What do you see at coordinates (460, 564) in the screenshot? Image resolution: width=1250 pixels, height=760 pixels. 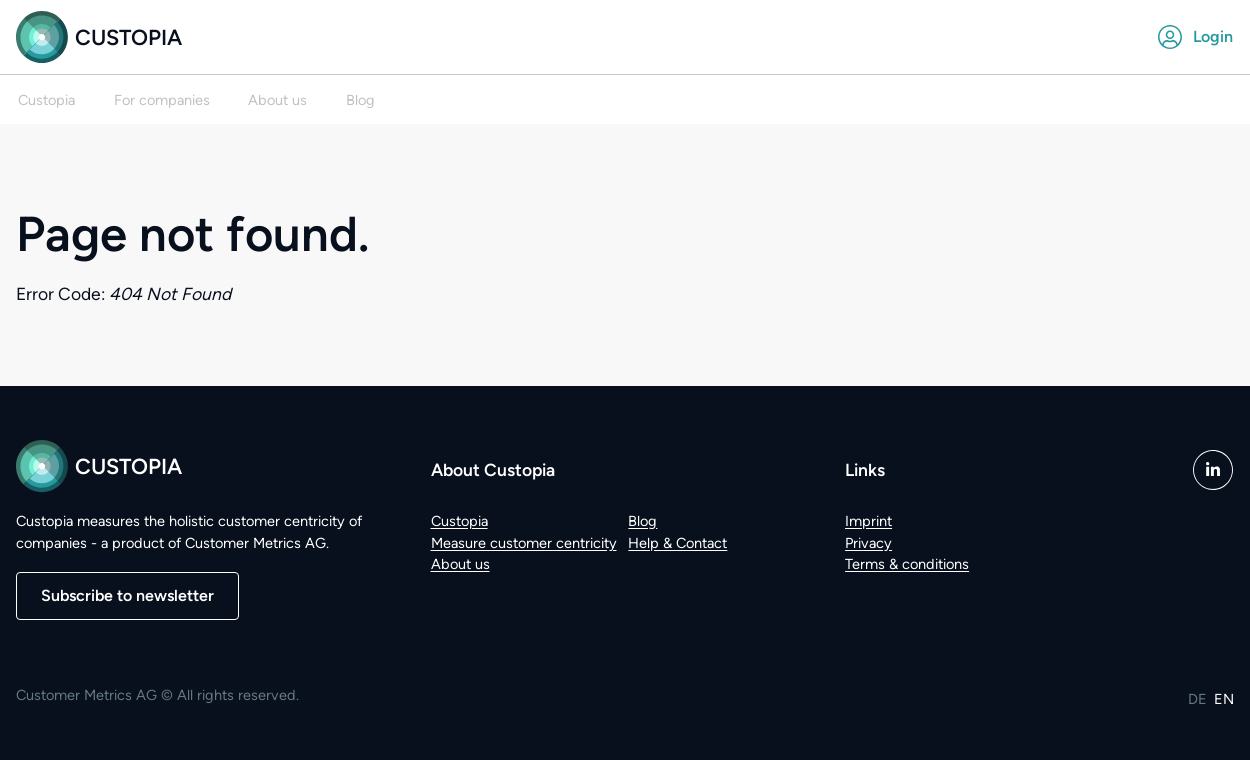 I see `About us` at bounding box center [460, 564].